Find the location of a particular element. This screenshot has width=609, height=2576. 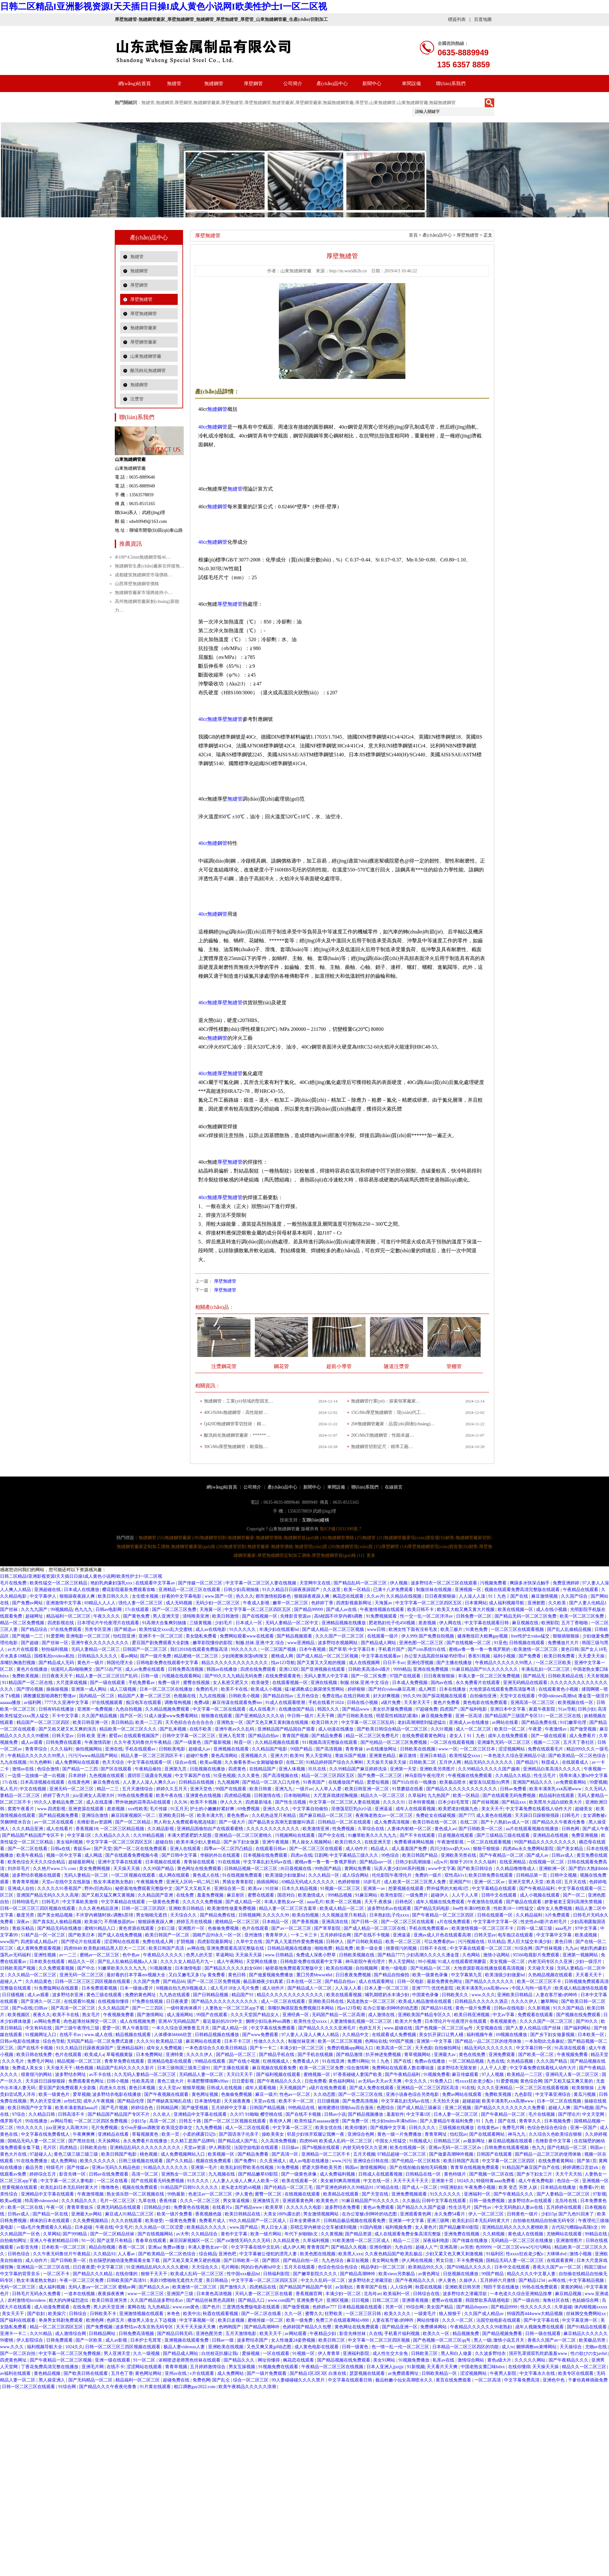

色婷婷国产精品久久包臀 is located at coordinates (308, 2327).